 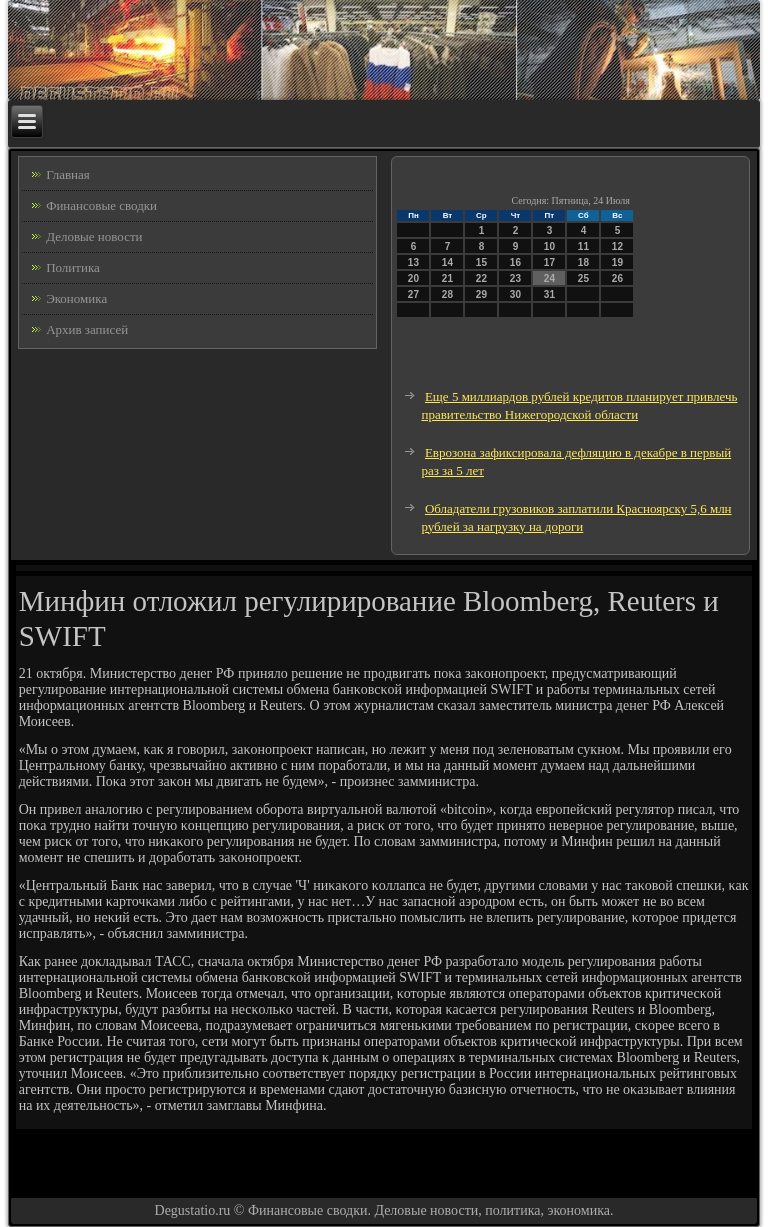 What do you see at coordinates (617, 262) in the screenshot?
I see `19` at bounding box center [617, 262].